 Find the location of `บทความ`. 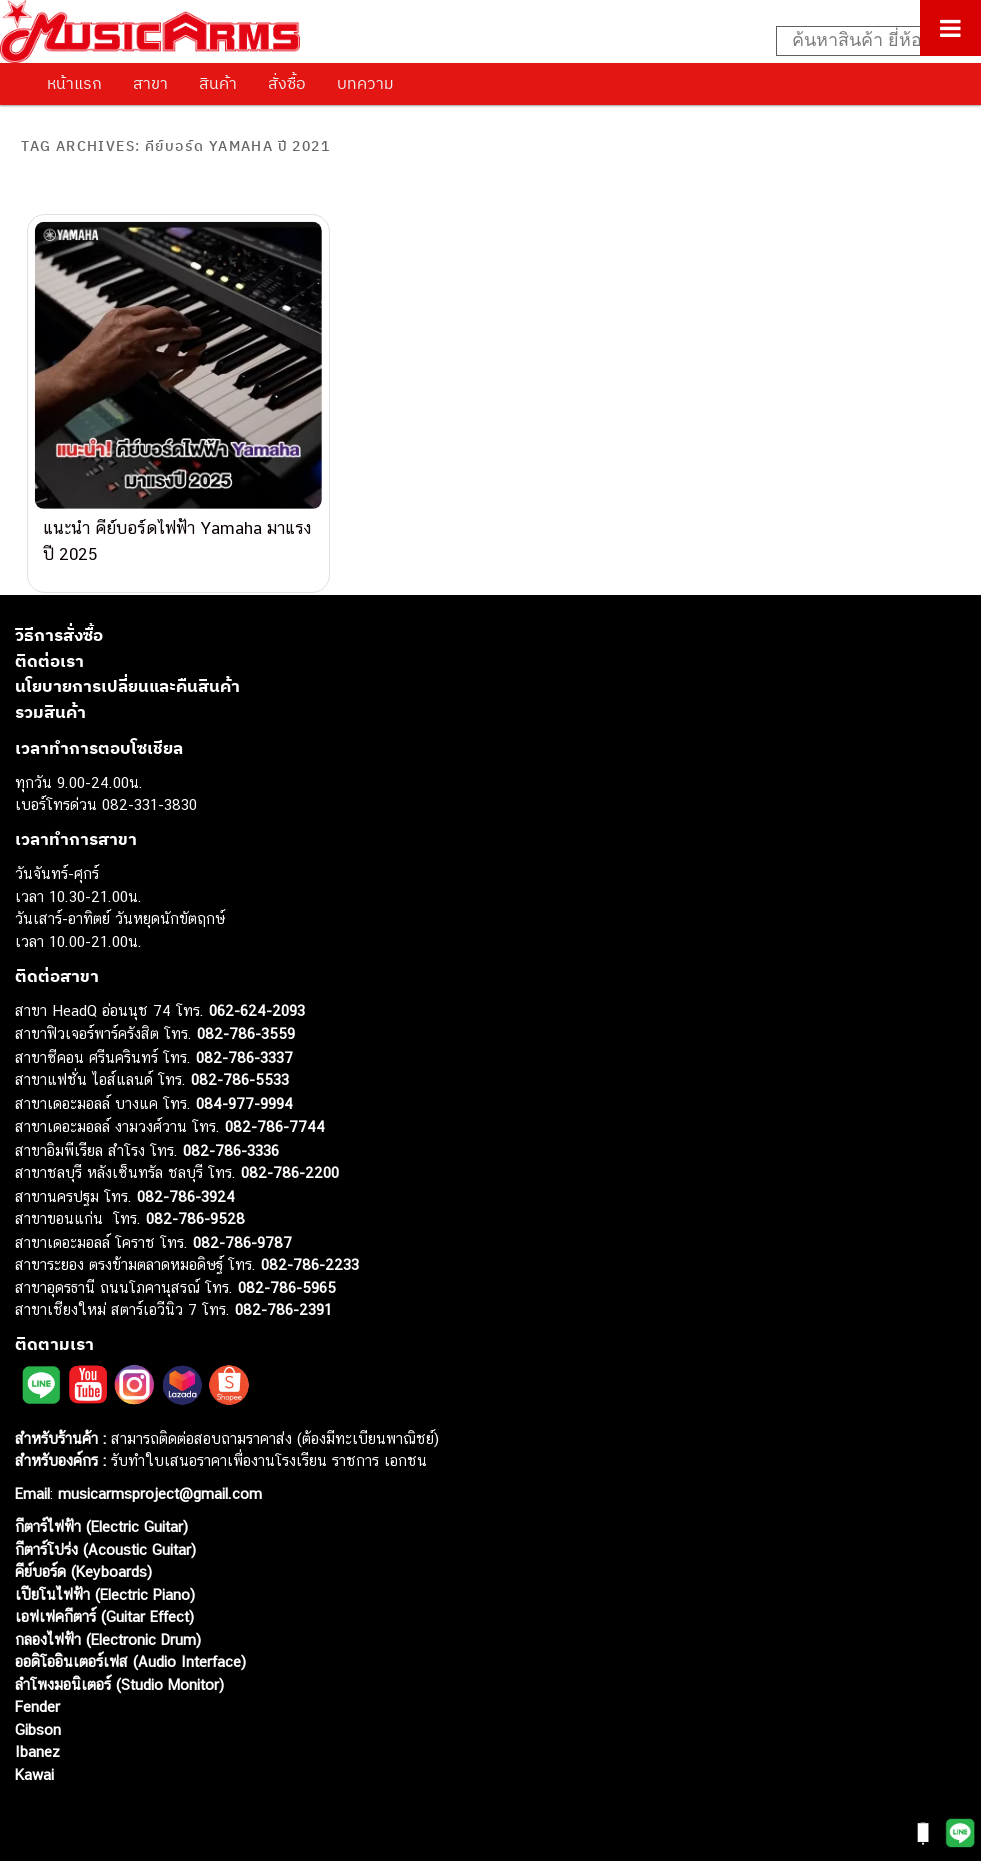

บทความ is located at coordinates (365, 83).